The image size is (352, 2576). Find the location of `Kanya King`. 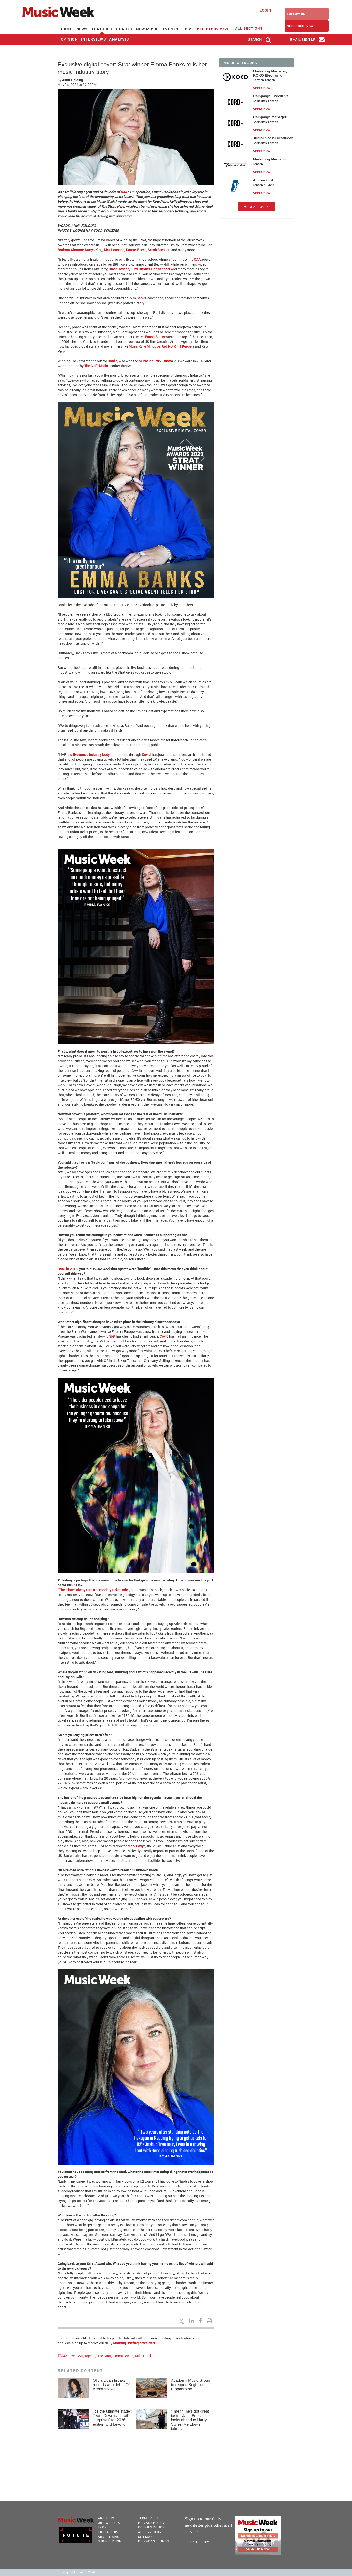

Kanya King is located at coordinates (93, 249).